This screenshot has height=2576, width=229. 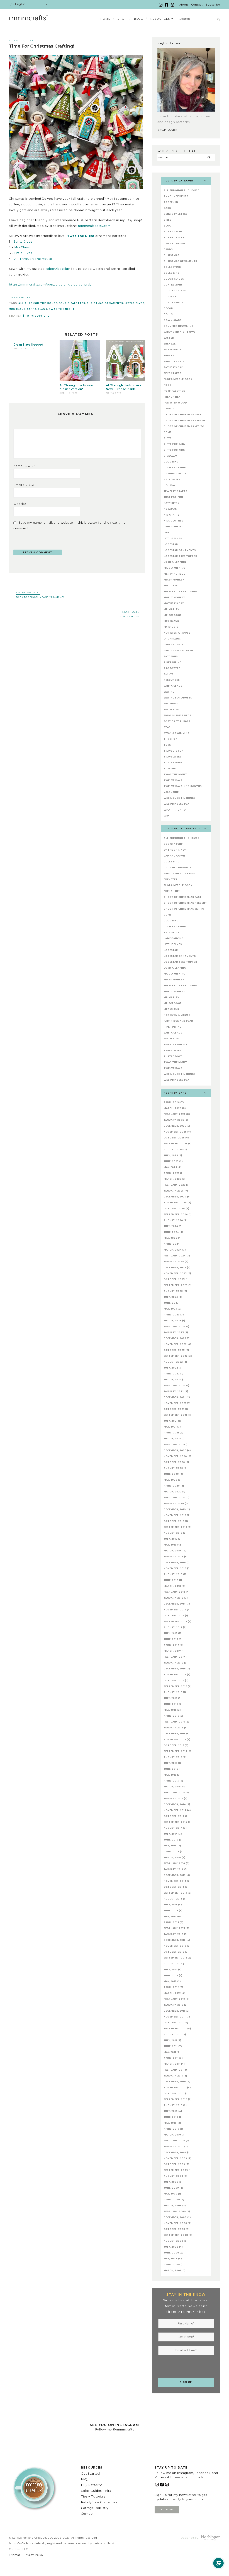 What do you see at coordinates (176, 1521) in the screenshot?
I see `October, 2019 (1)` at bounding box center [176, 1521].